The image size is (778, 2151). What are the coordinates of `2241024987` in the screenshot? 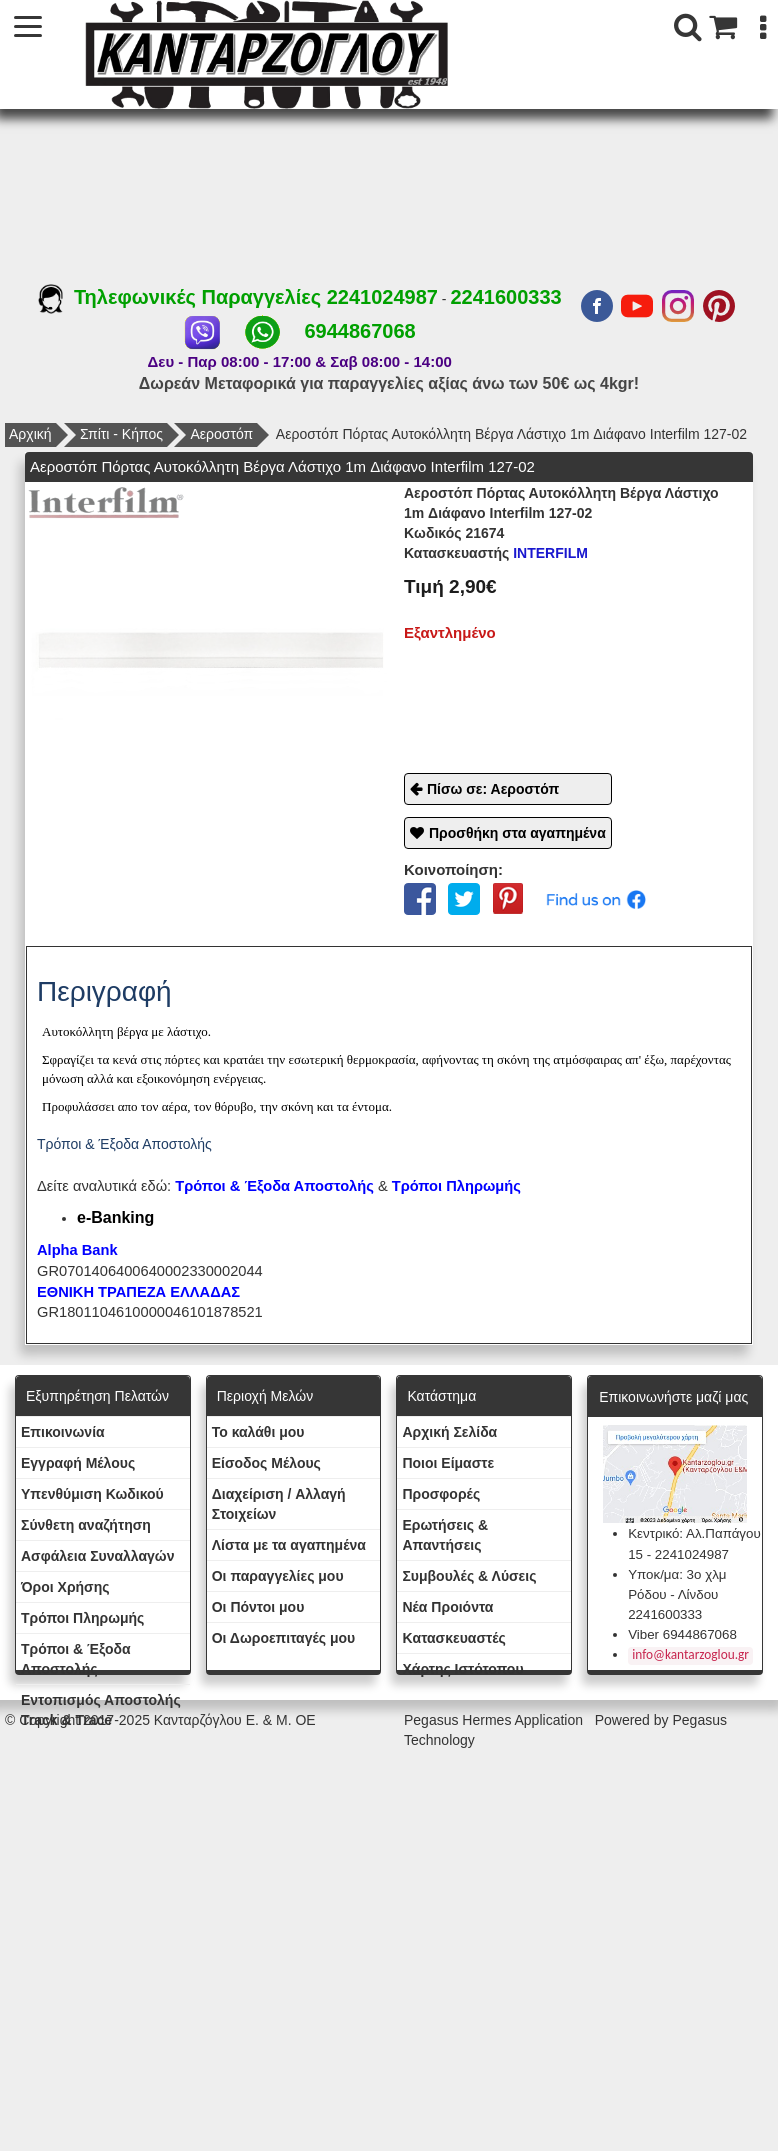 It's located at (382, 297).